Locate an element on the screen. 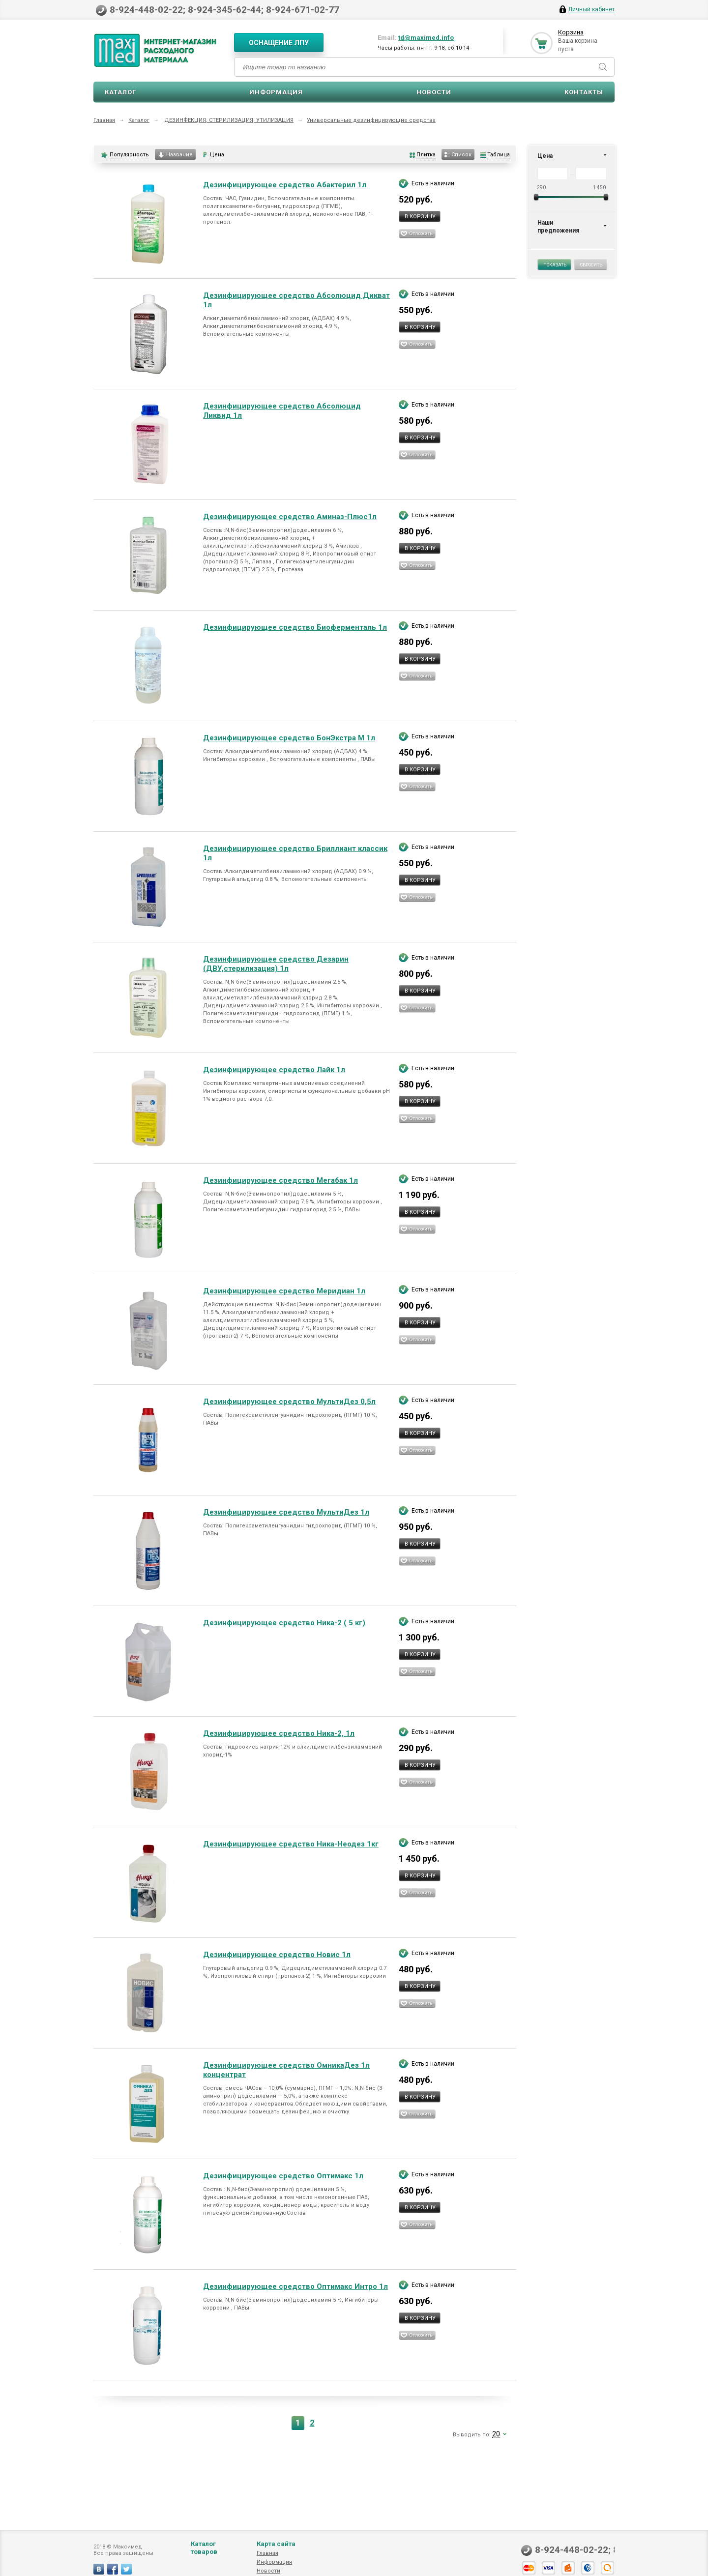 Image resolution: width=708 pixels, height=2576 pixels. Дезинфицирующее средство Дезарин (ДВУ,стерилизация) 1л is located at coordinates (276, 964).